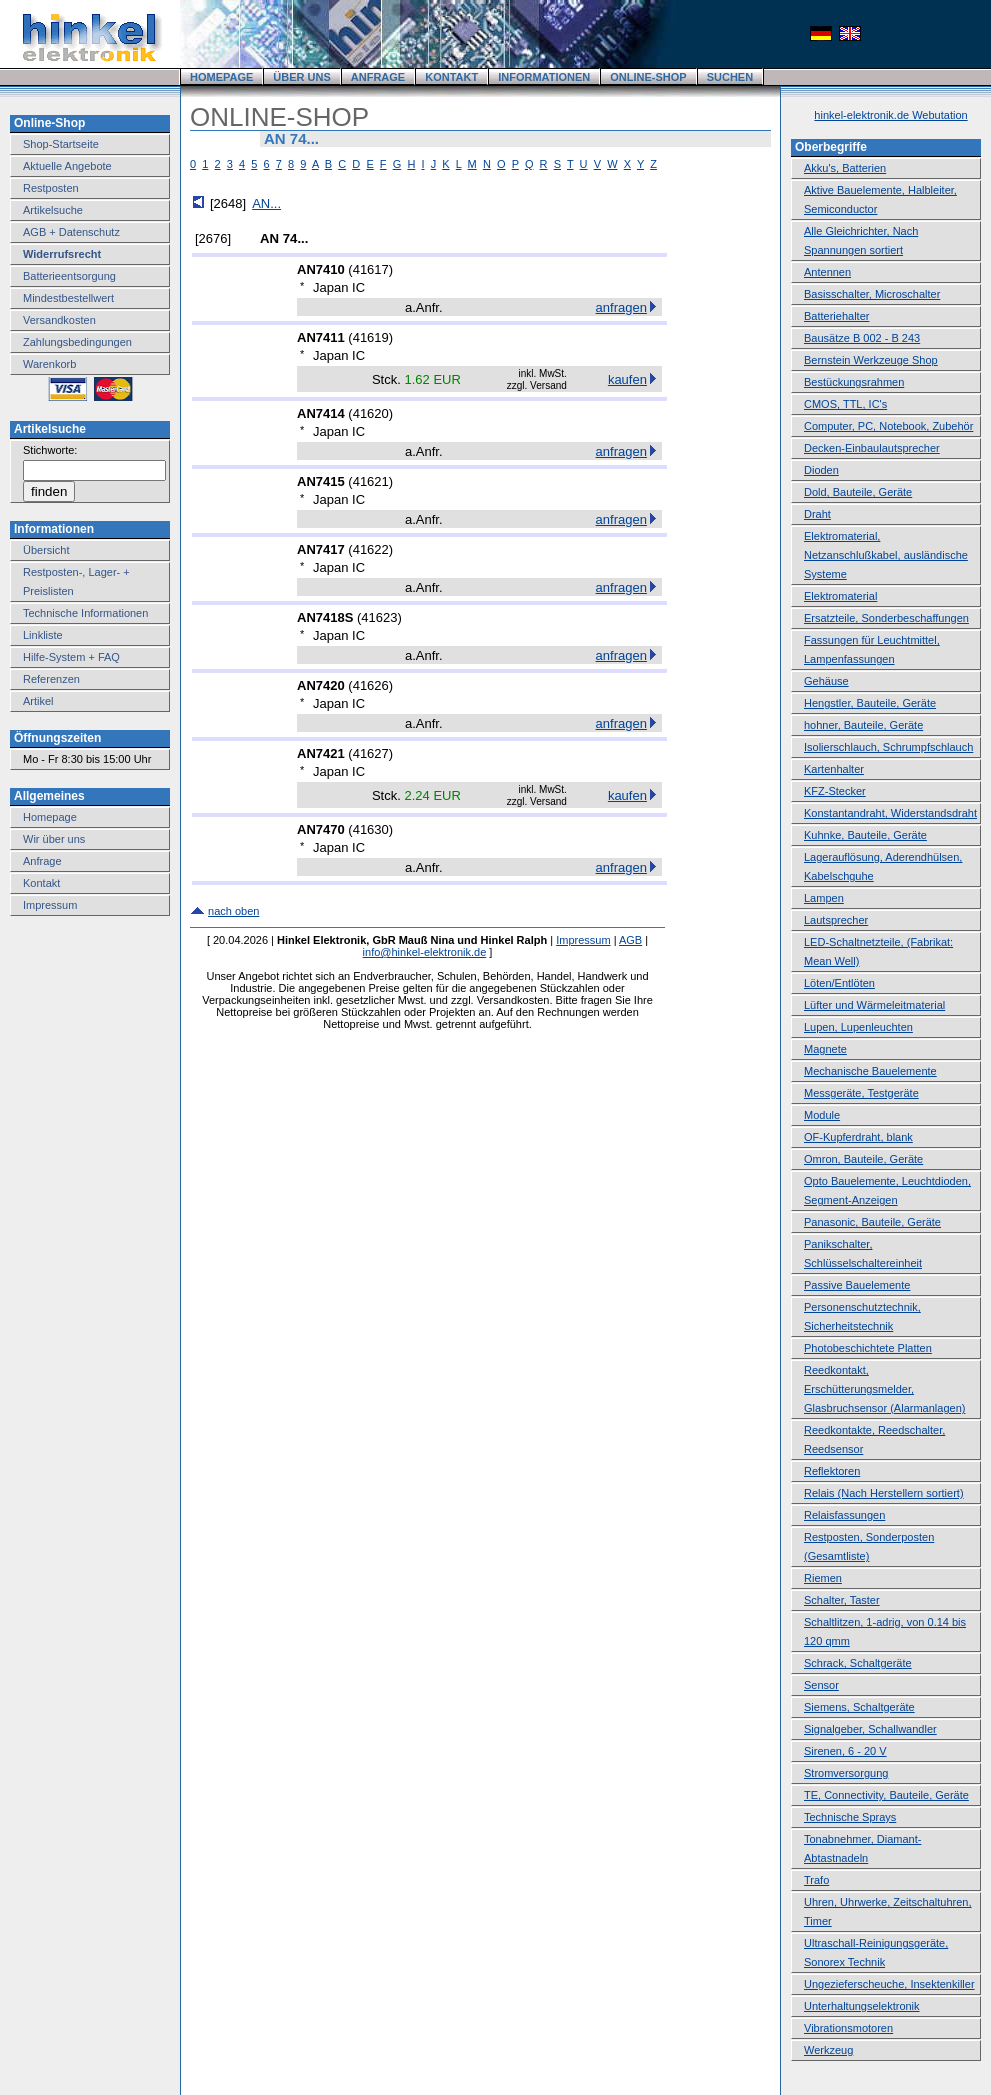  I want to click on Relaisfassungen, so click(844, 1515).